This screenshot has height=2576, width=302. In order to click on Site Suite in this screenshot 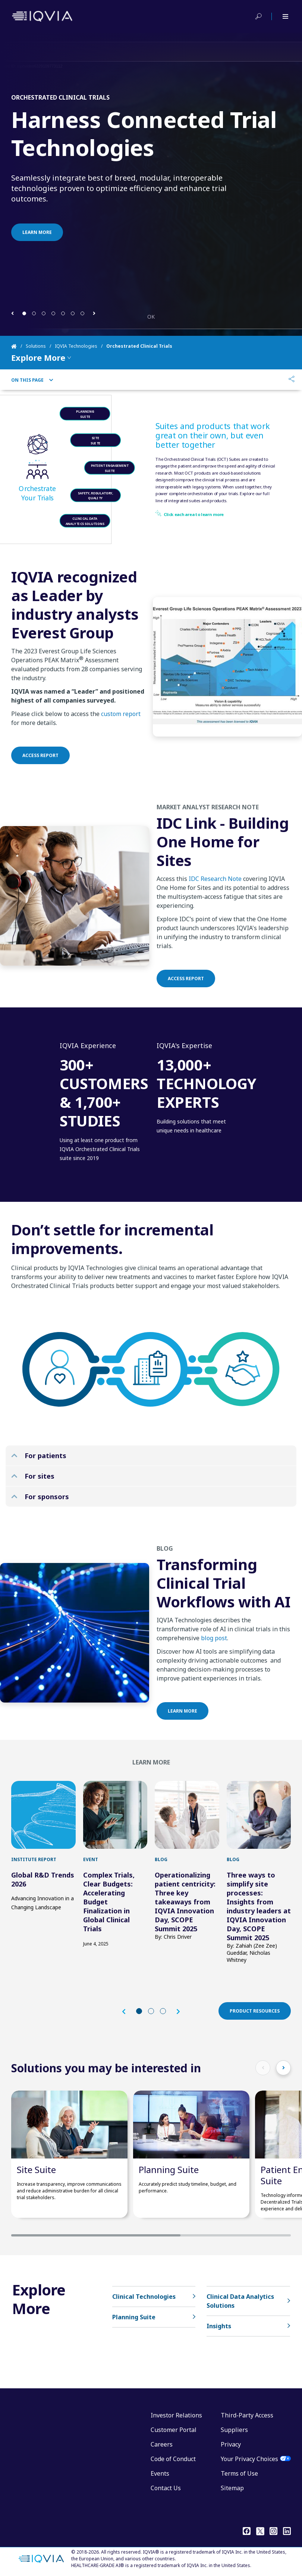, I will do `click(36, 2169)`.